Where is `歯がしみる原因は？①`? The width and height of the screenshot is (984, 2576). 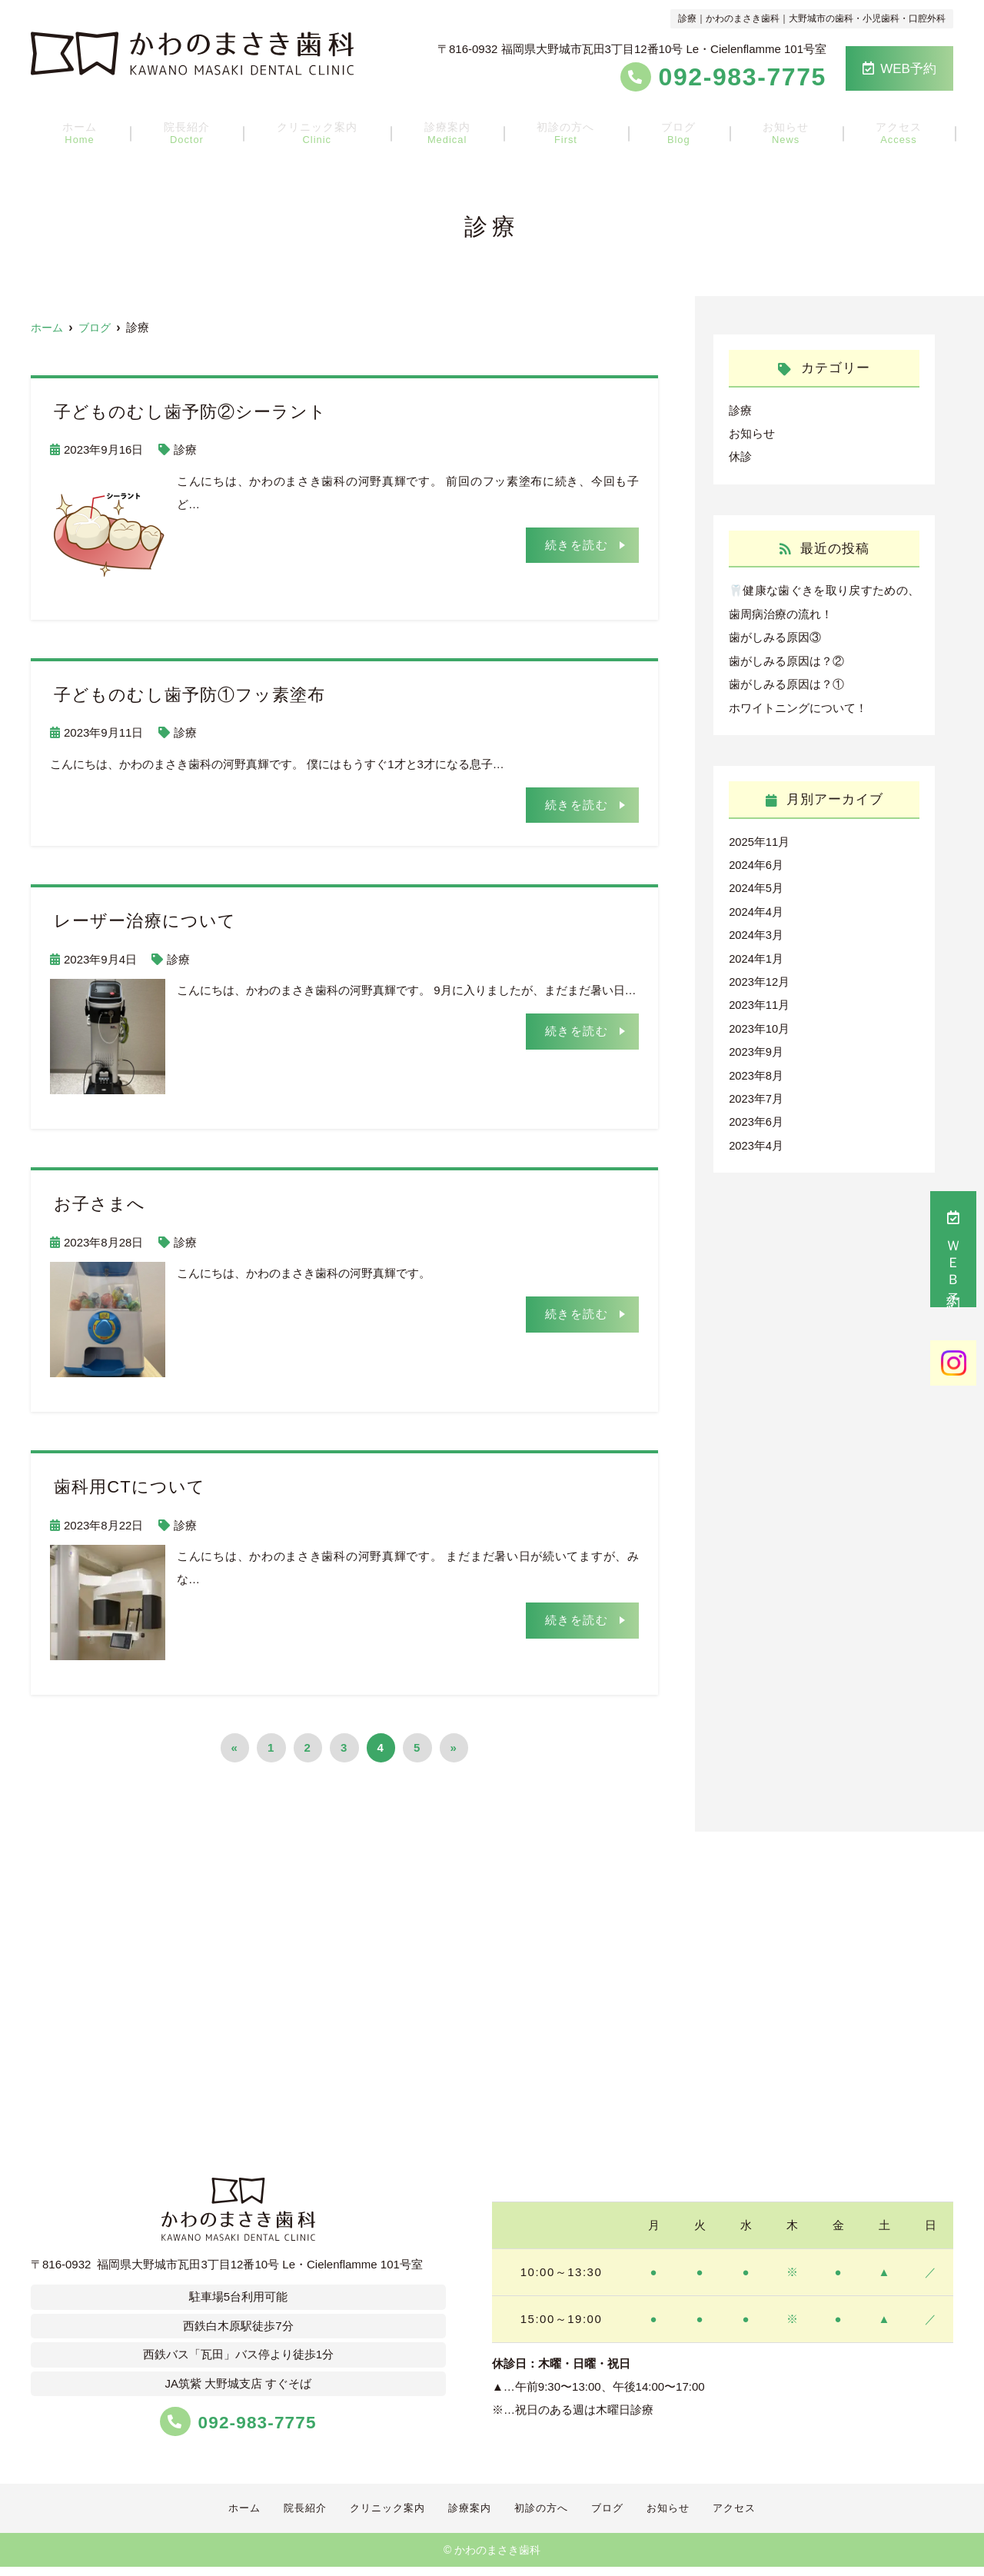 歯がしみる原因は？① is located at coordinates (786, 681).